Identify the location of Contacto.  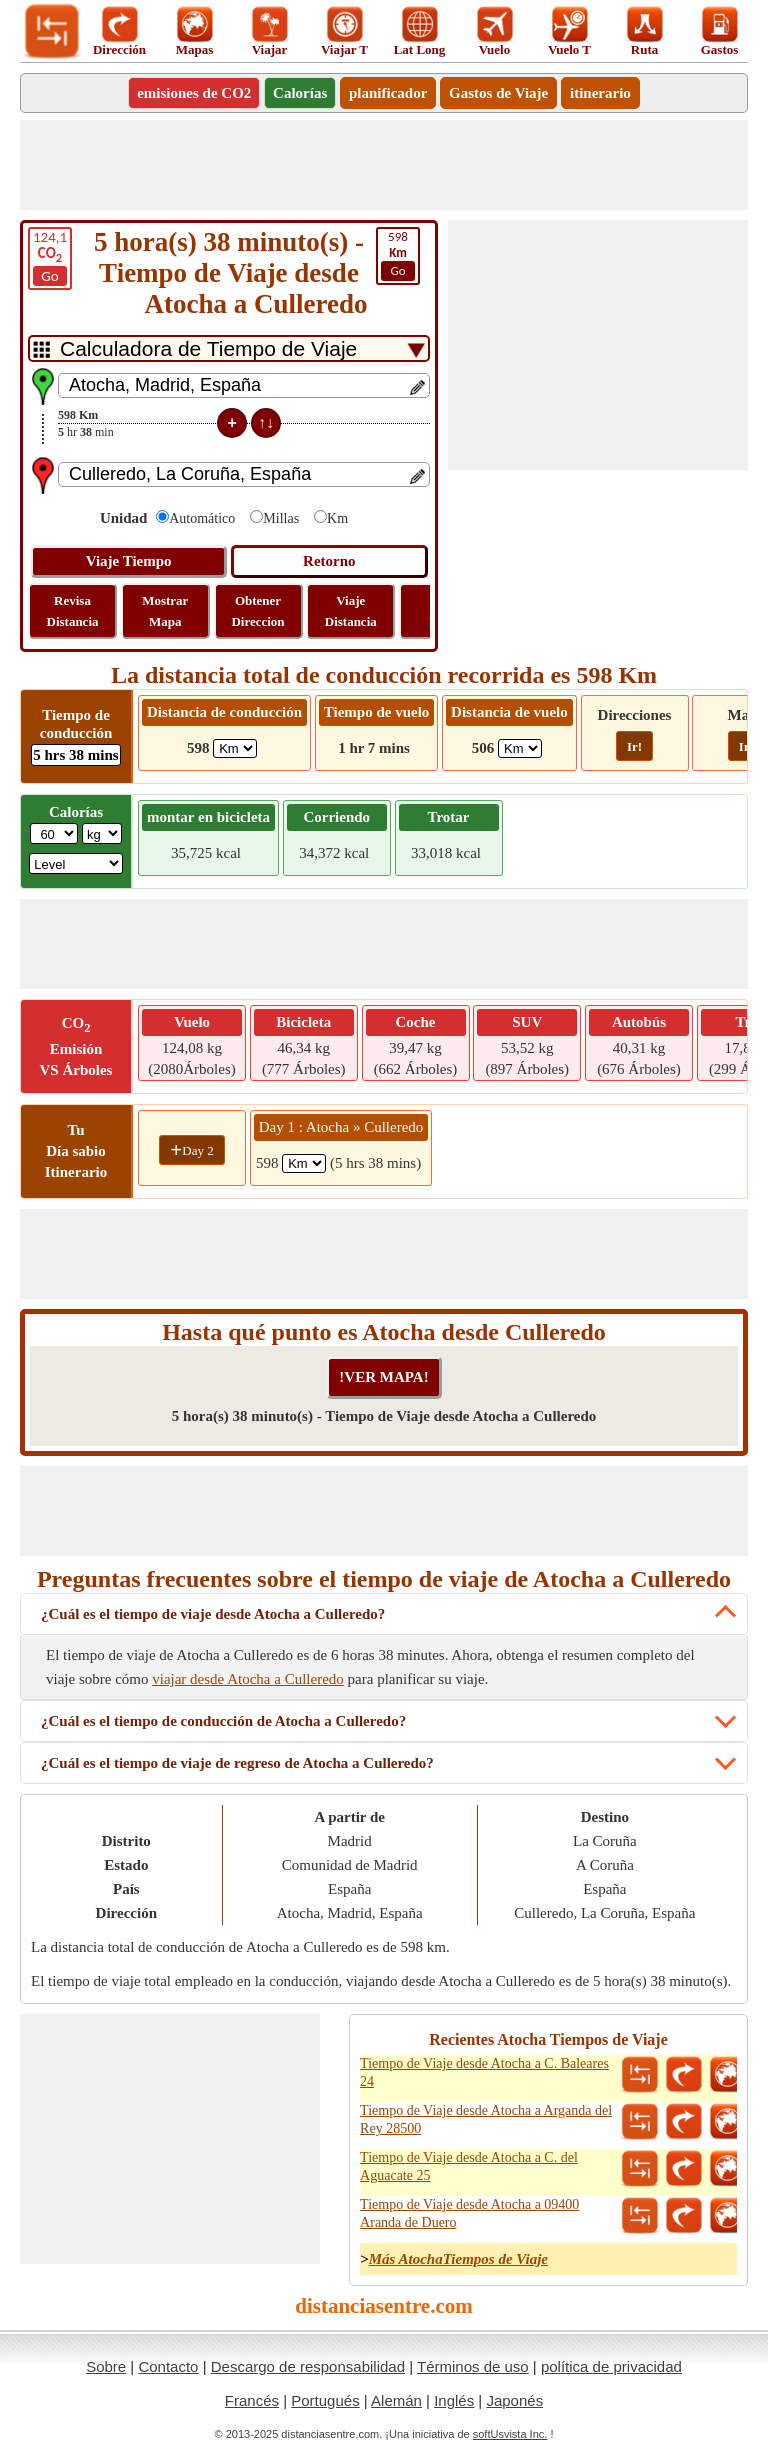
(168, 2366).